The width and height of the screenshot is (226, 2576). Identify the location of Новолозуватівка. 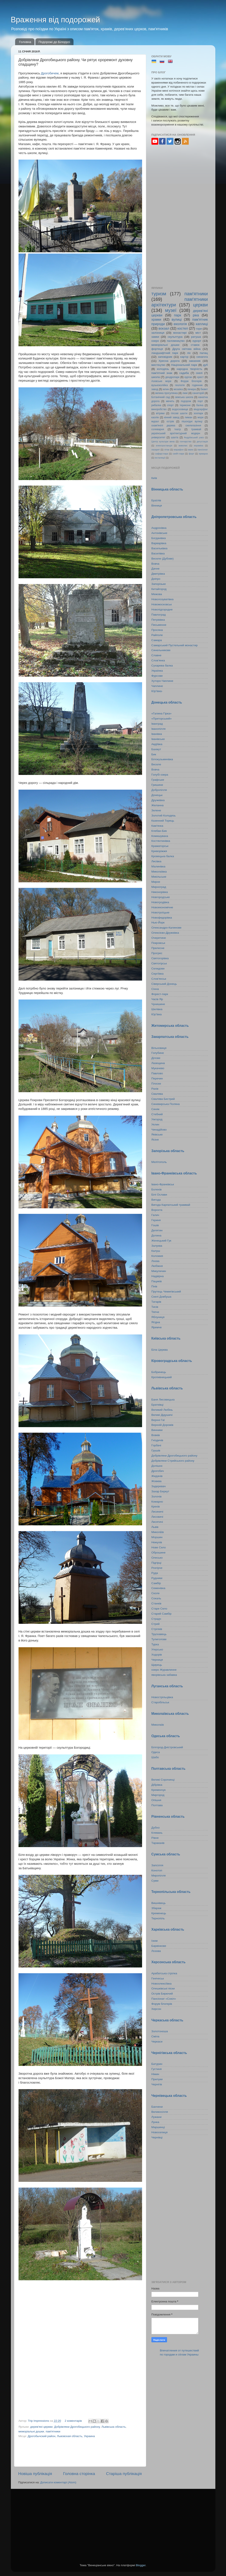
(162, 599).